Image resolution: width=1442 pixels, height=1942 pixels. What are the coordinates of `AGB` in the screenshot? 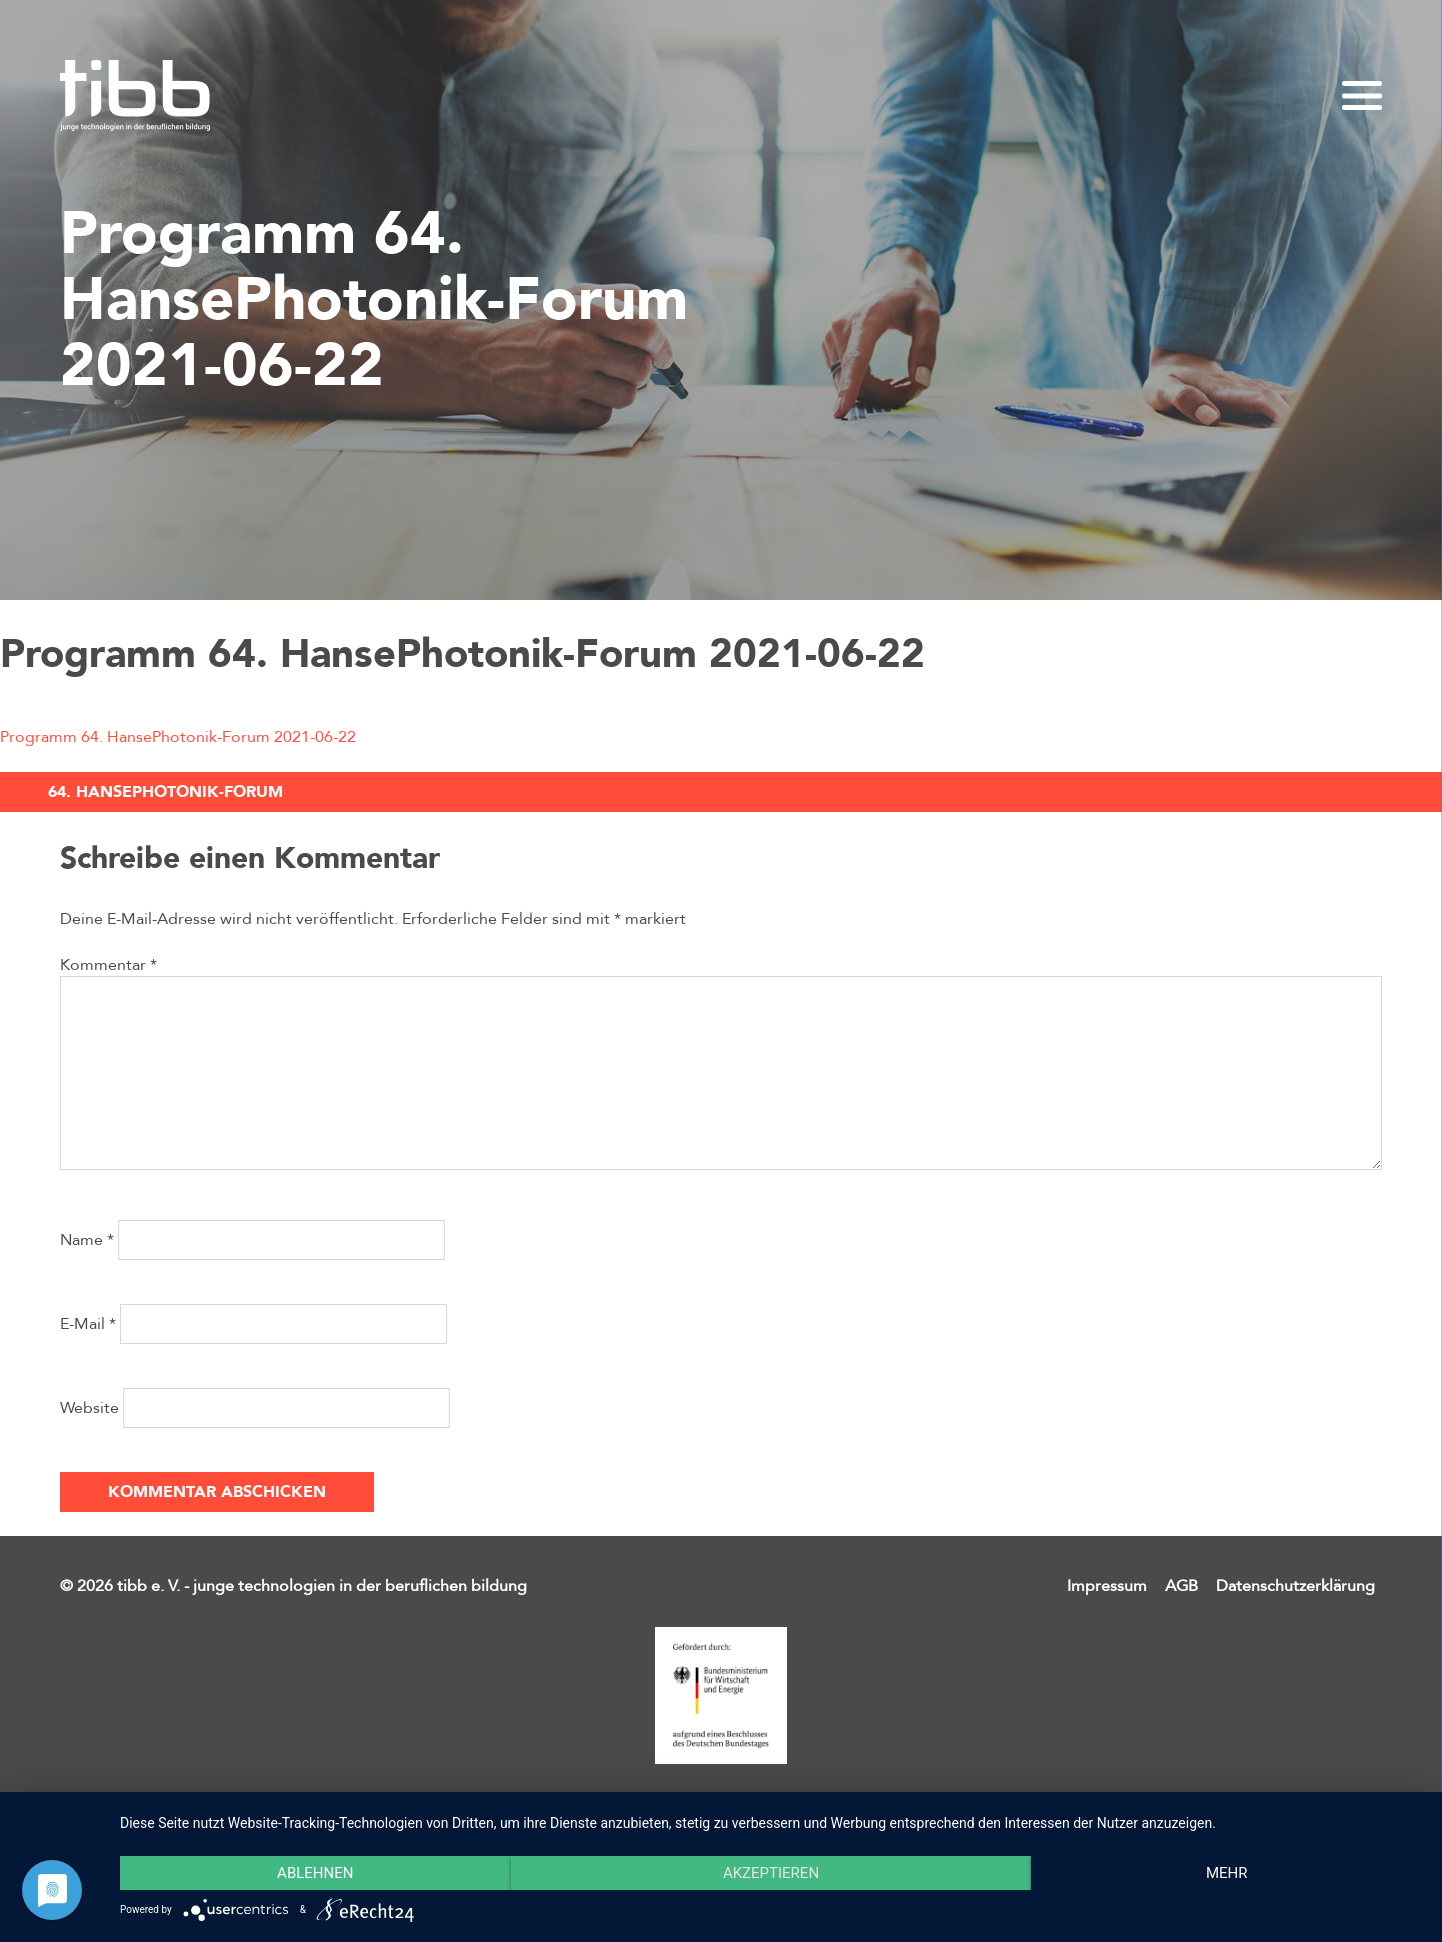 It's located at (1181, 1586).